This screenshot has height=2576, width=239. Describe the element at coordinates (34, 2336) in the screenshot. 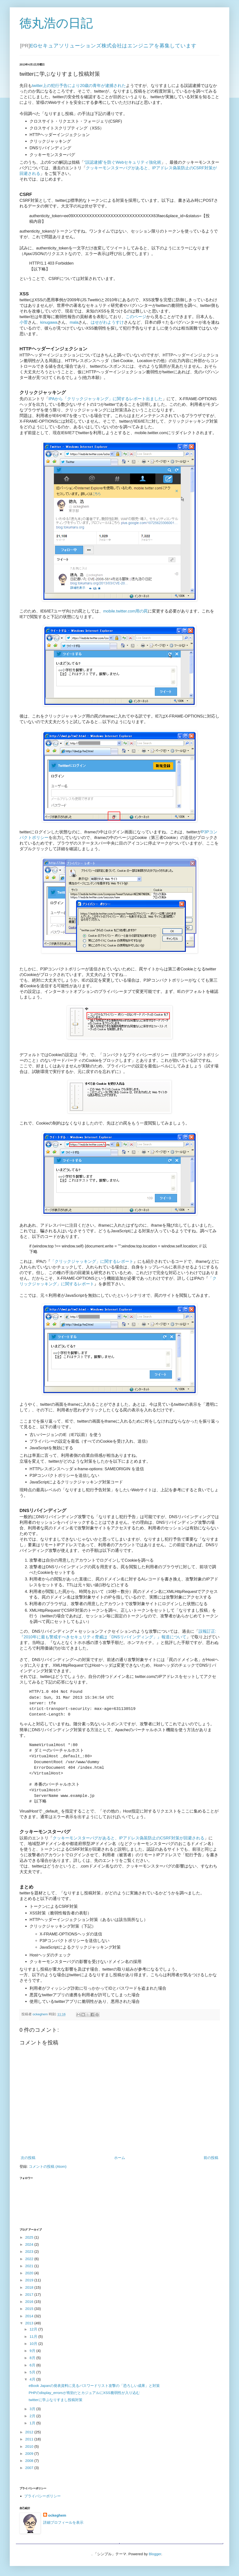

I see `11月` at that location.